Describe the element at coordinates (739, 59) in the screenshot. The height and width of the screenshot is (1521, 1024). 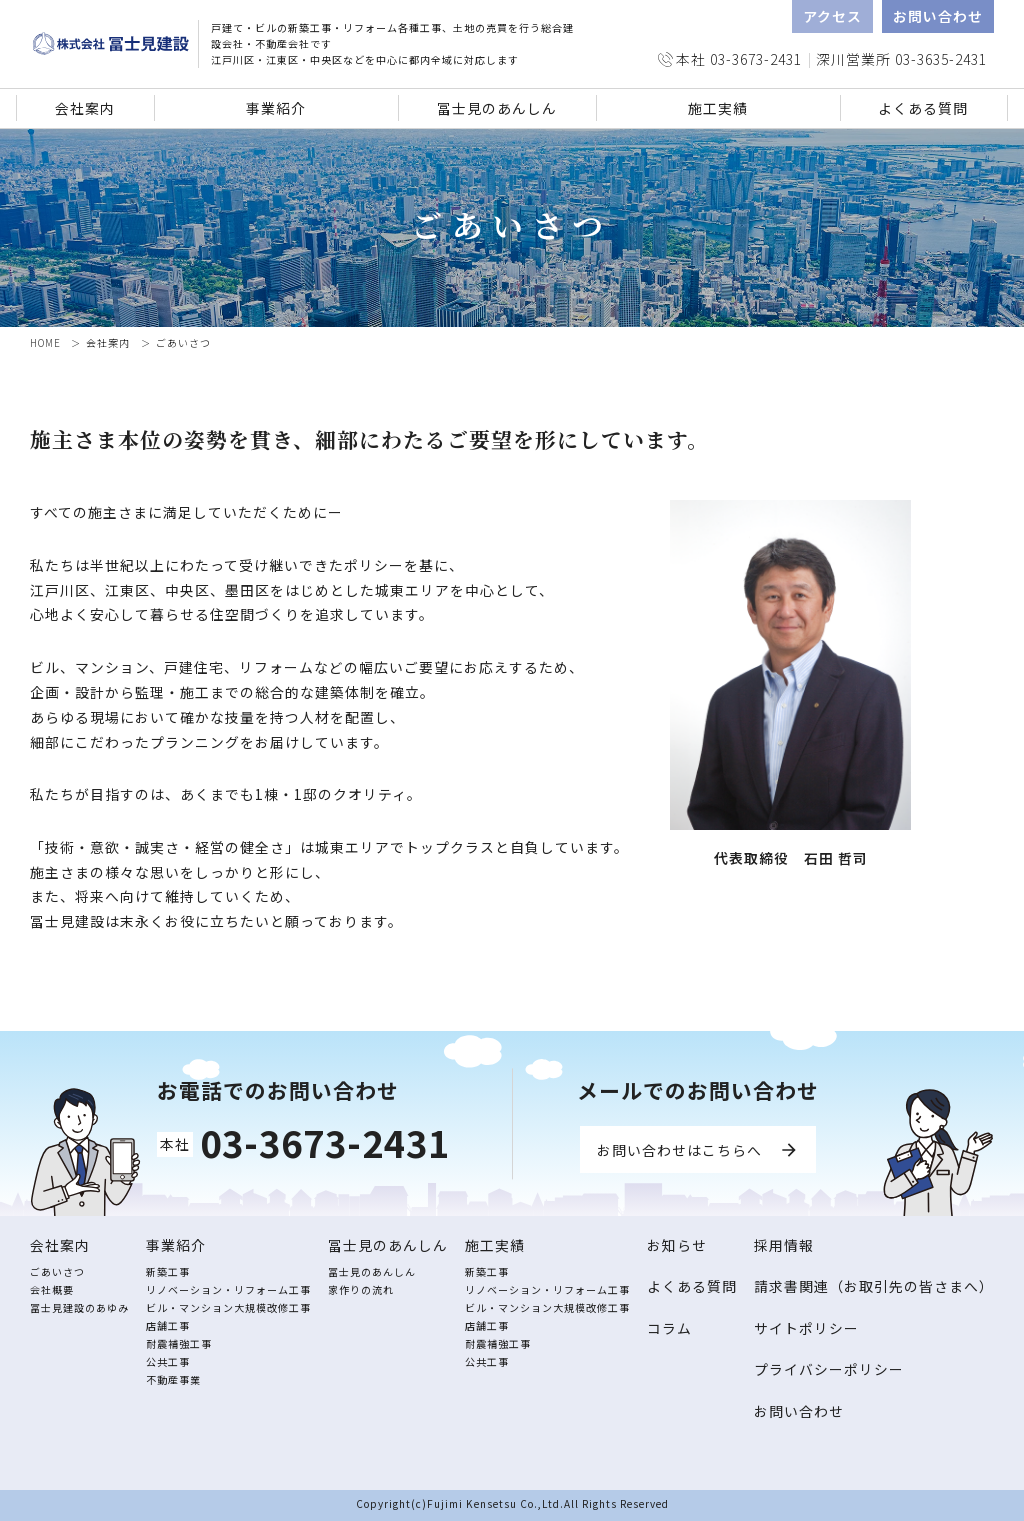
I see `本社 03-3673-2431` at that location.